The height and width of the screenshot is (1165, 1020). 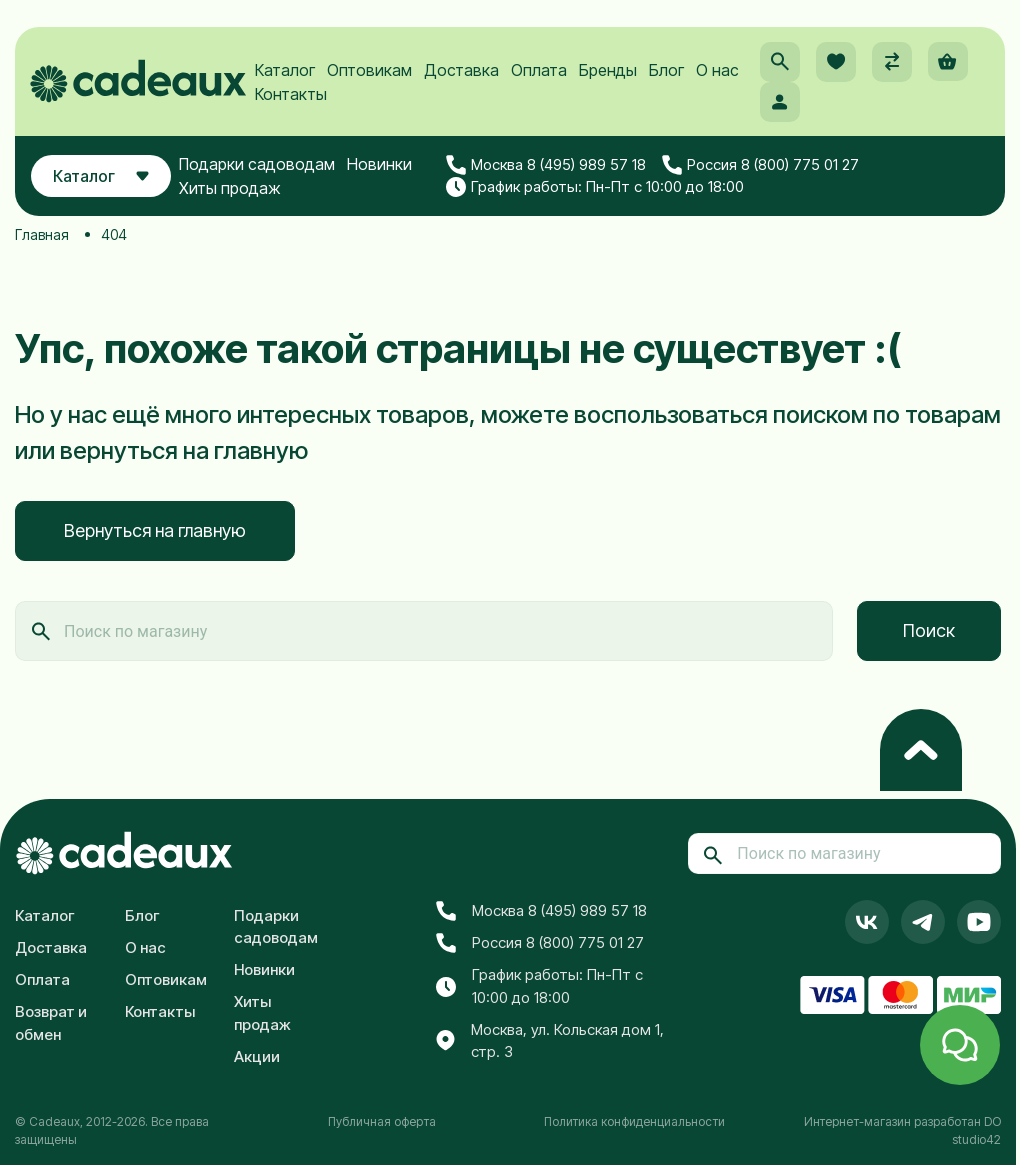 What do you see at coordinates (551, 173) in the screenshot?
I see `Москва 8 (495) 989 57 18` at bounding box center [551, 173].